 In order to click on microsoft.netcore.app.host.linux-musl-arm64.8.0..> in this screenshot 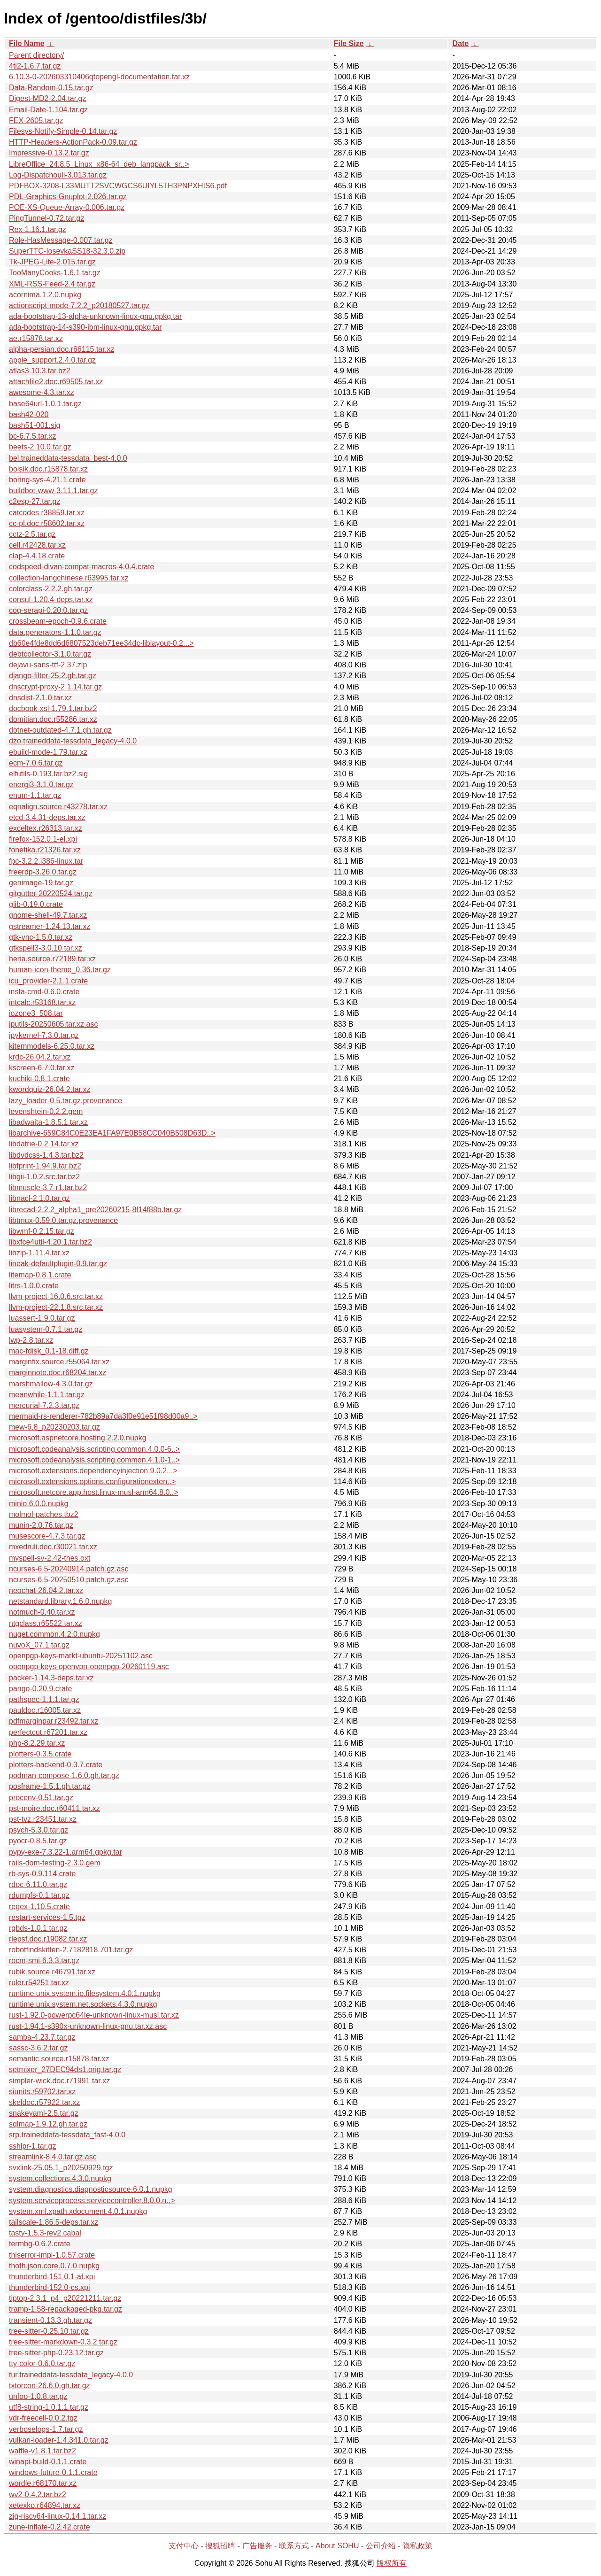, I will do `click(93, 1492)`.